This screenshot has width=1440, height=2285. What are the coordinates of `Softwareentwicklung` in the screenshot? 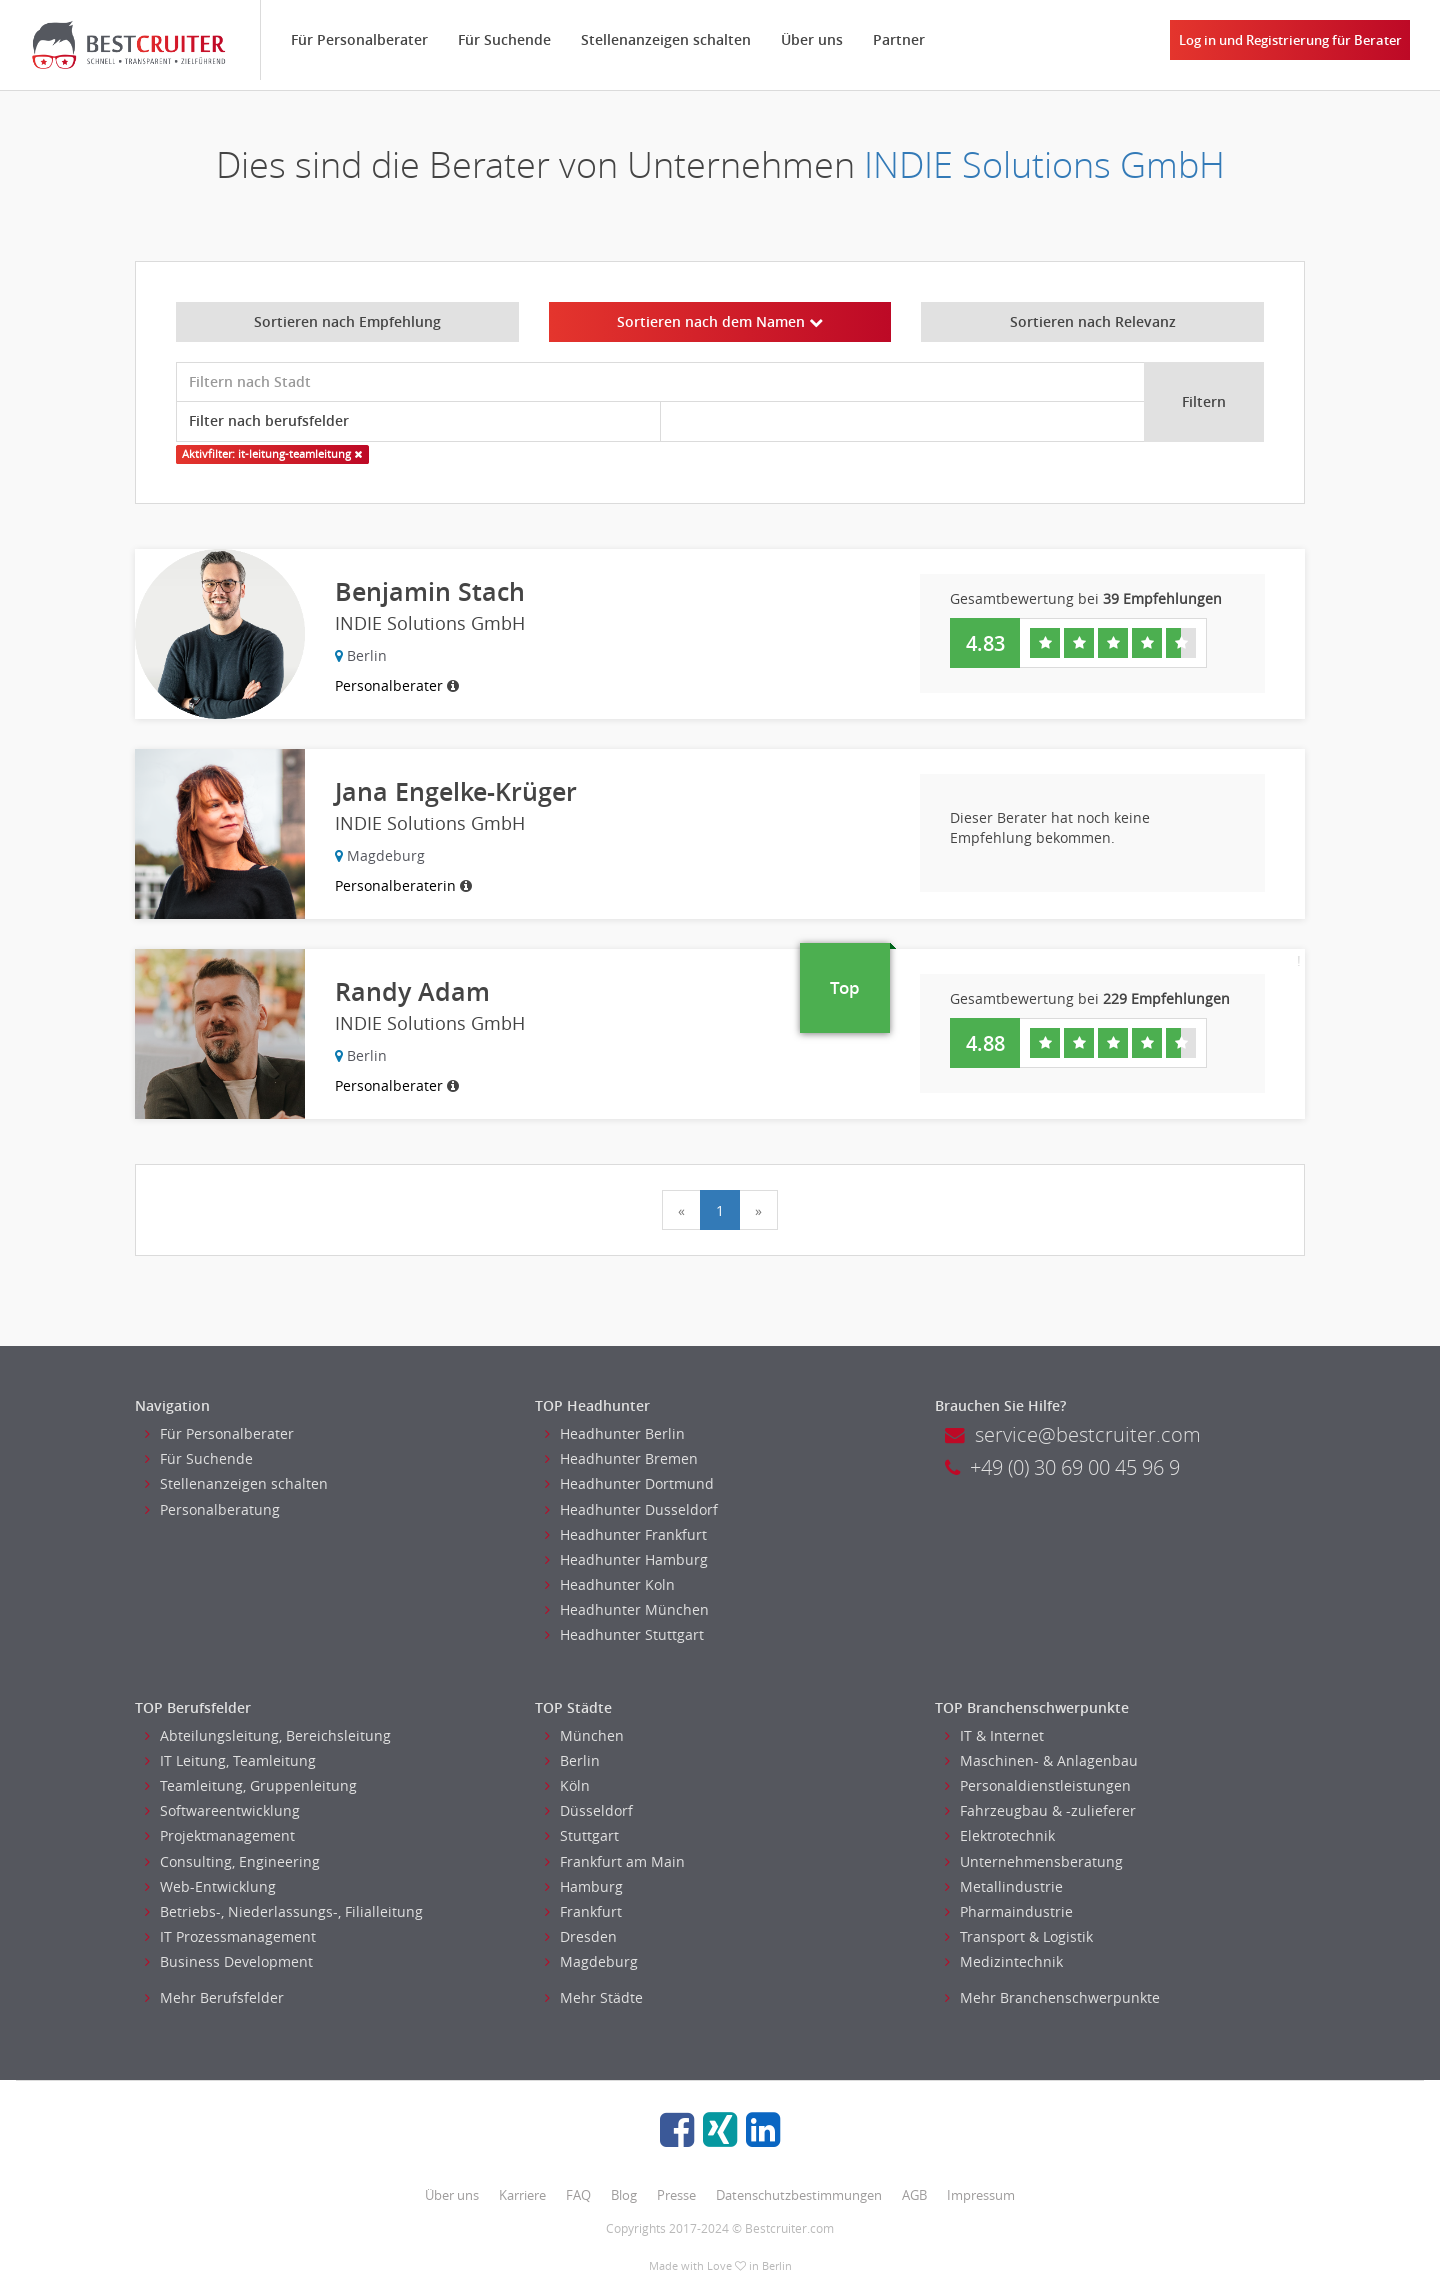 It's located at (222, 1810).